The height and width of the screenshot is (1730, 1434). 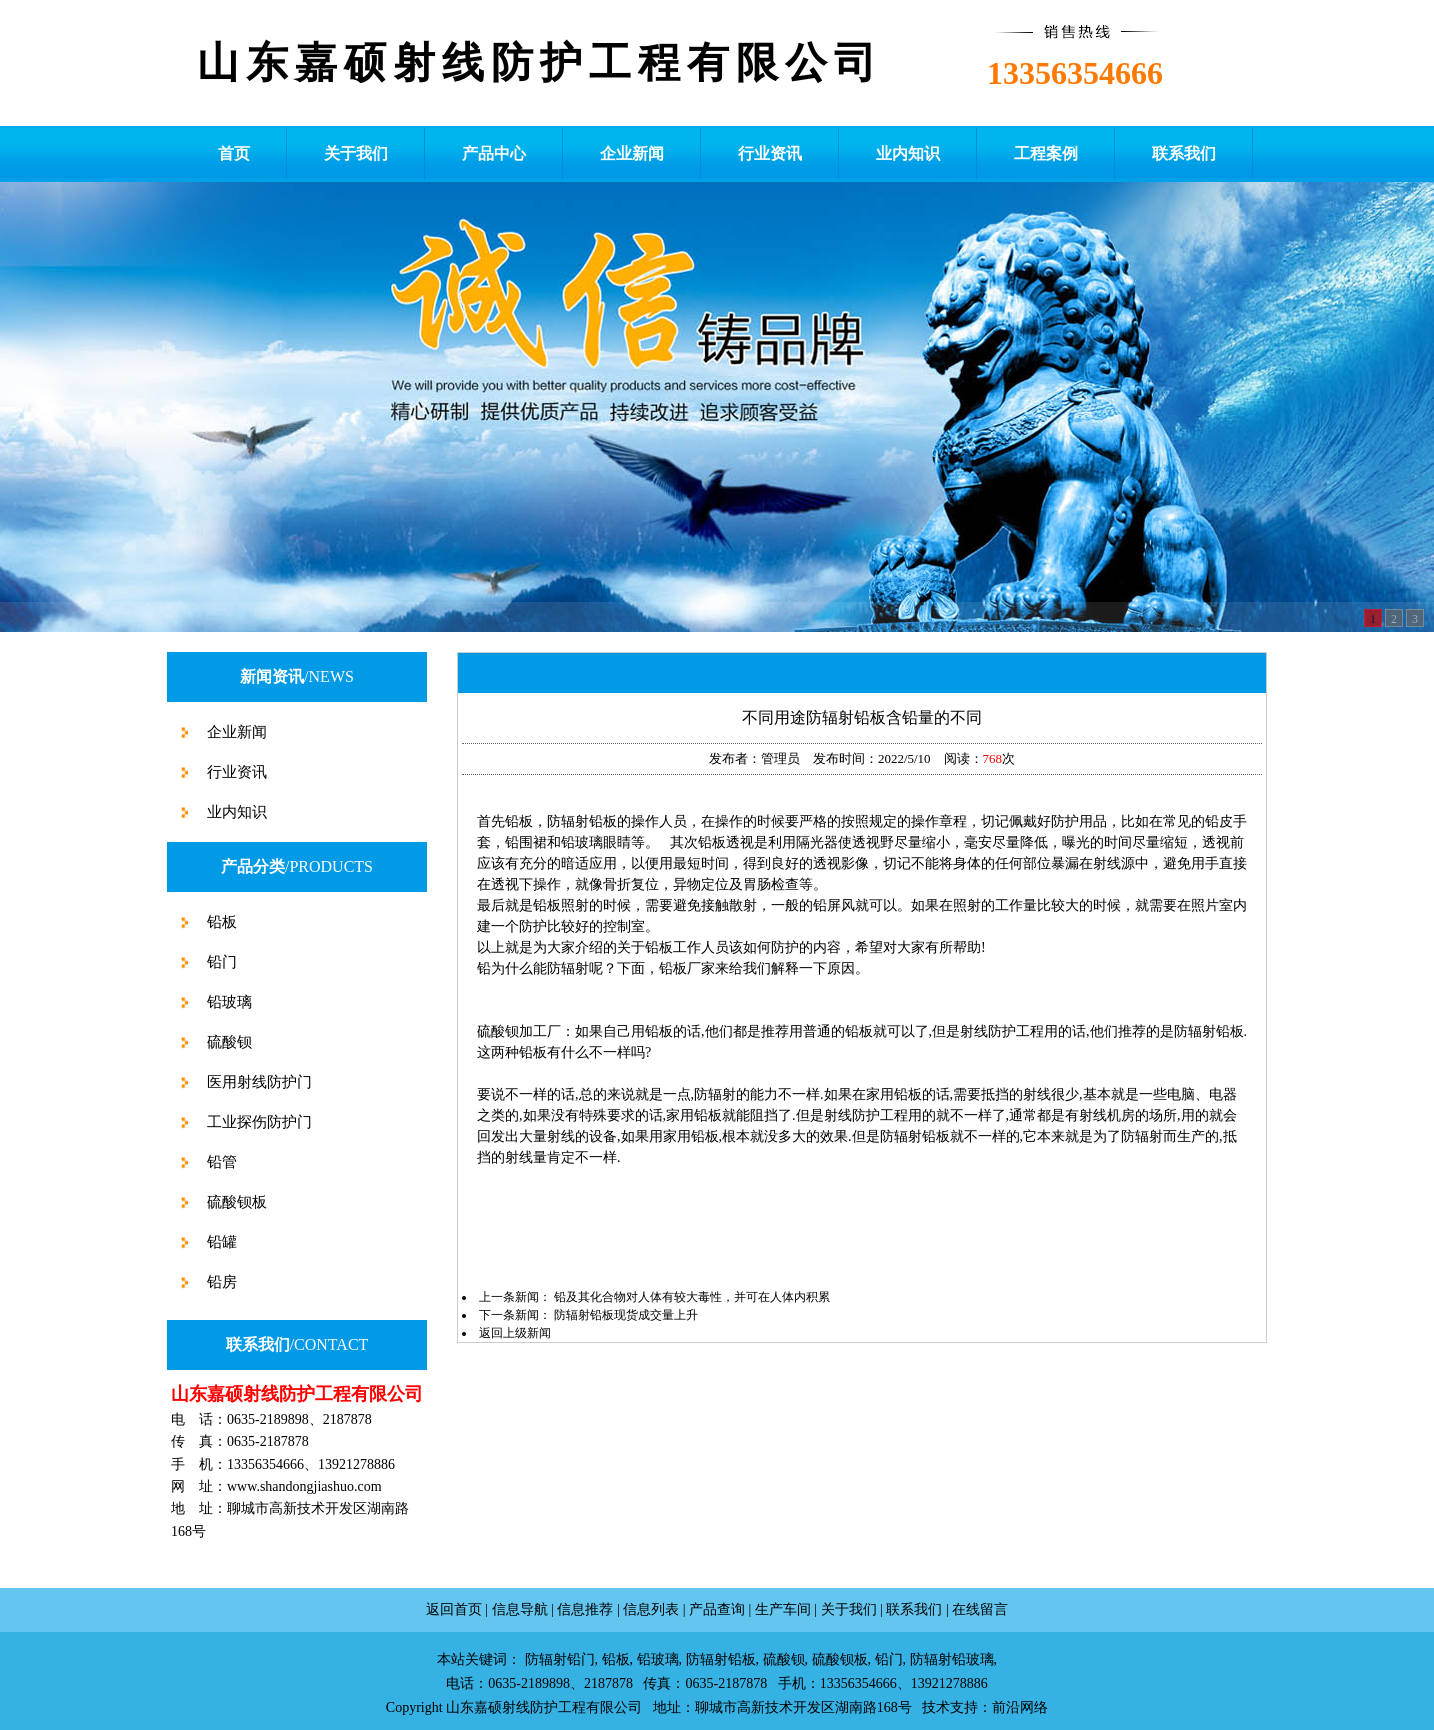 What do you see at coordinates (952, 1659) in the screenshot?
I see `防辐射铅玻璃` at bounding box center [952, 1659].